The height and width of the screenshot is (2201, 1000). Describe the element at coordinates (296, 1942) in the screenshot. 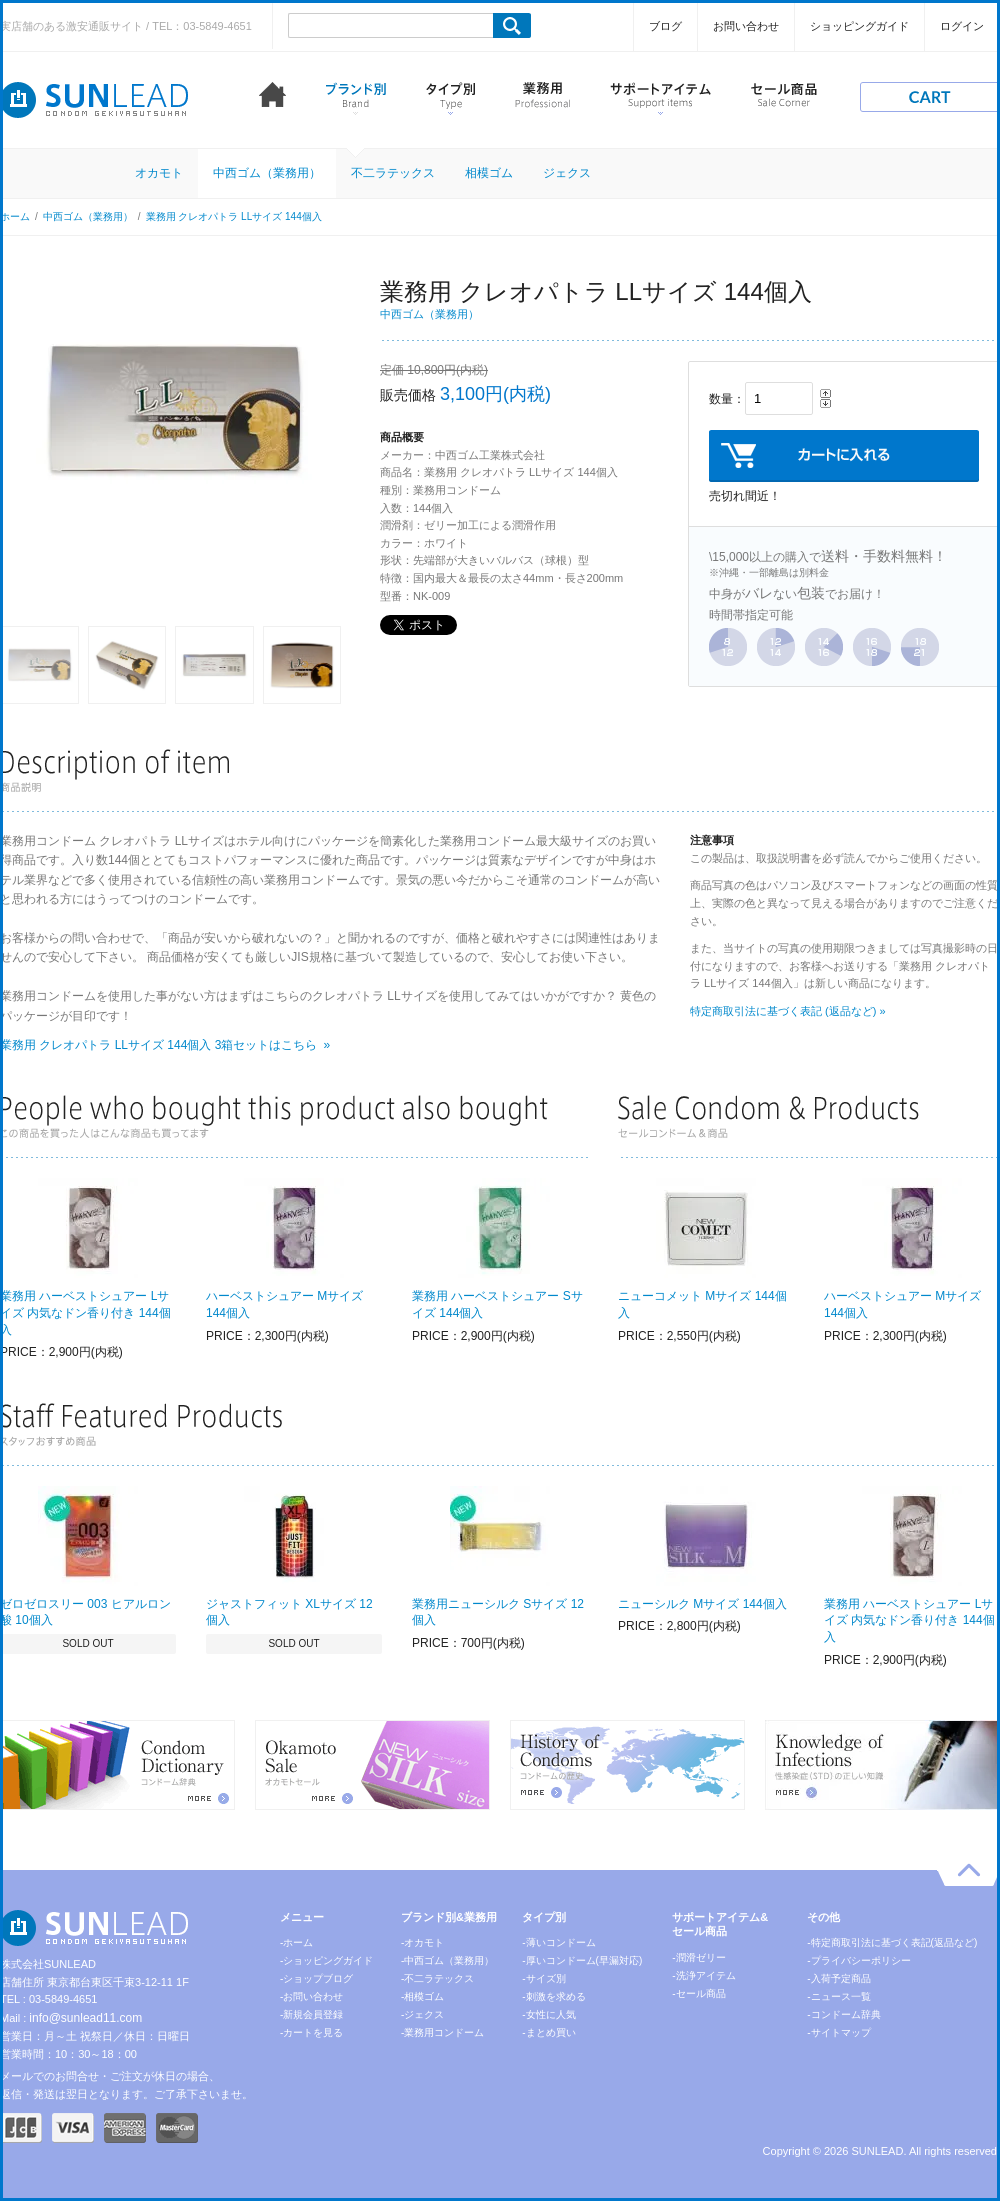

I see `-ホーム` at that location.